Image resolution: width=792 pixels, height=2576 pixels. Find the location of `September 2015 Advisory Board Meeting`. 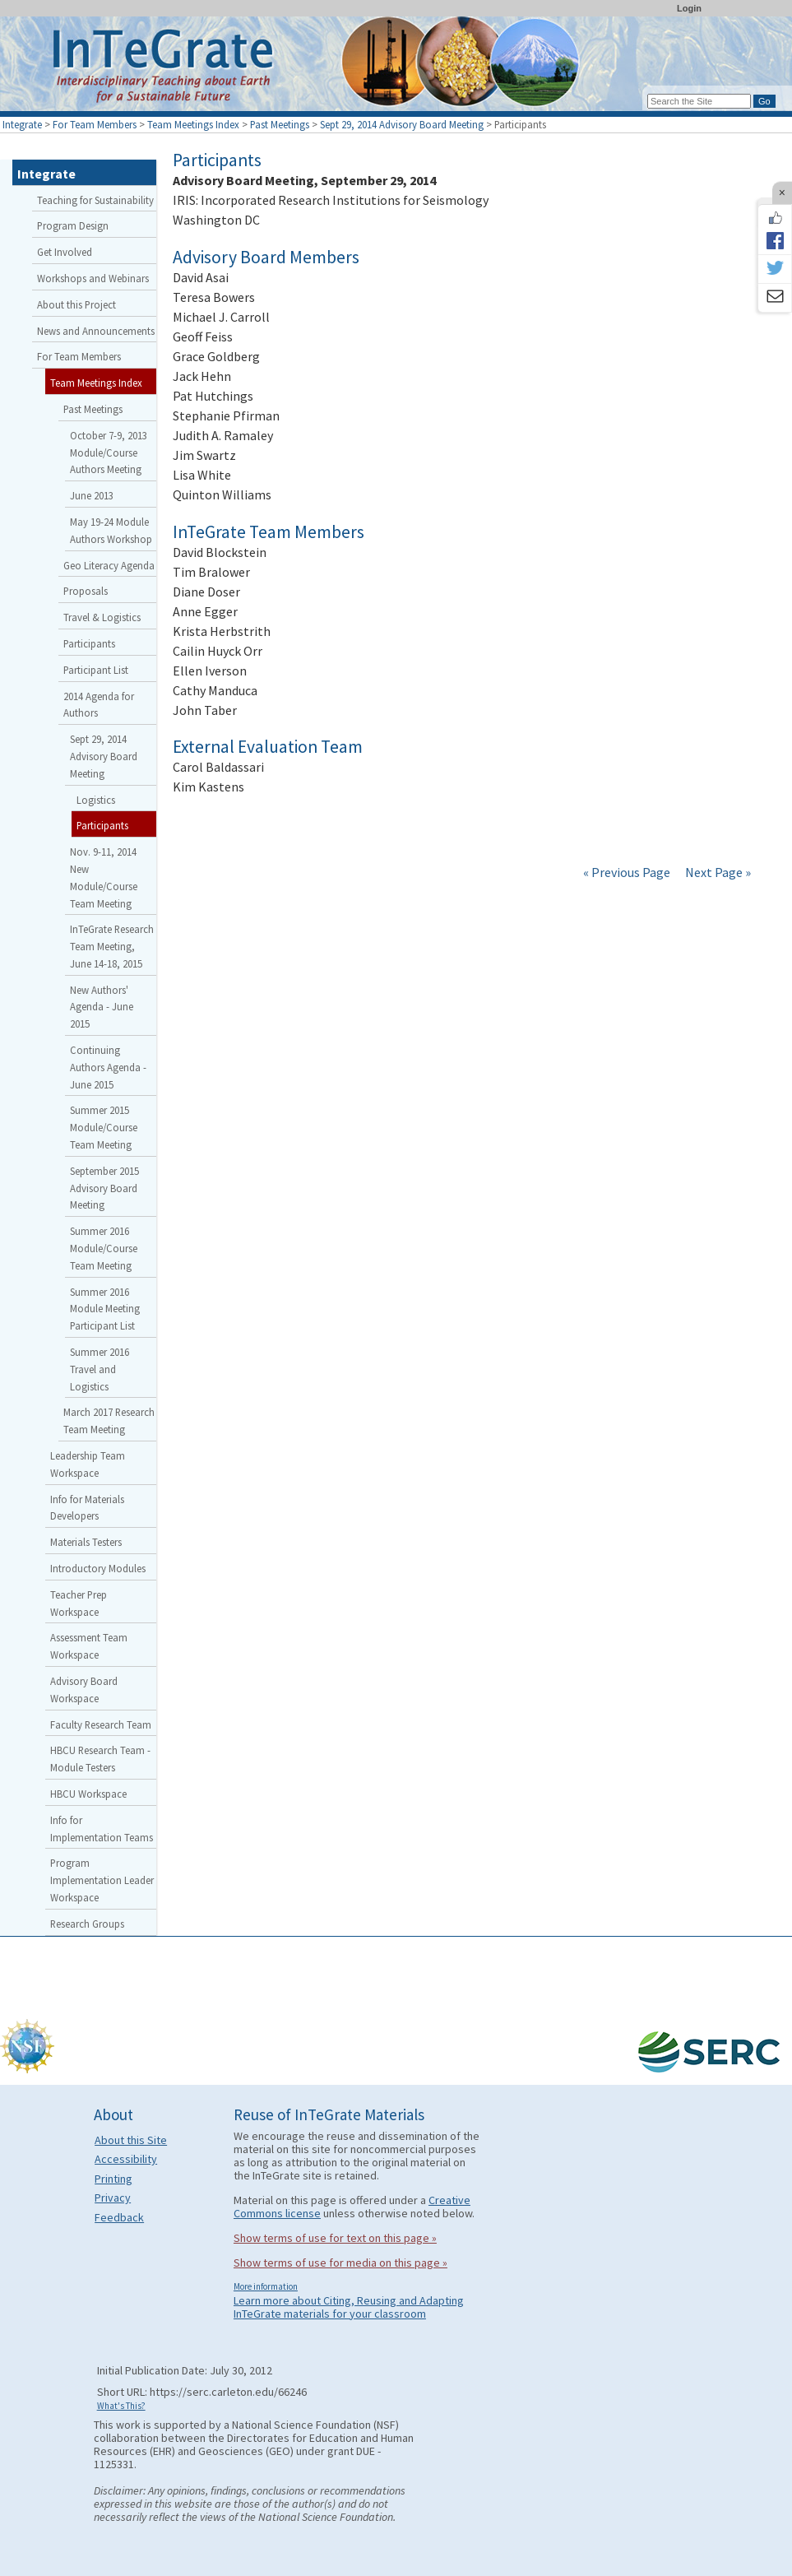

September 2015 Advisory Board Meeting is located at coordinates (104, 1188).